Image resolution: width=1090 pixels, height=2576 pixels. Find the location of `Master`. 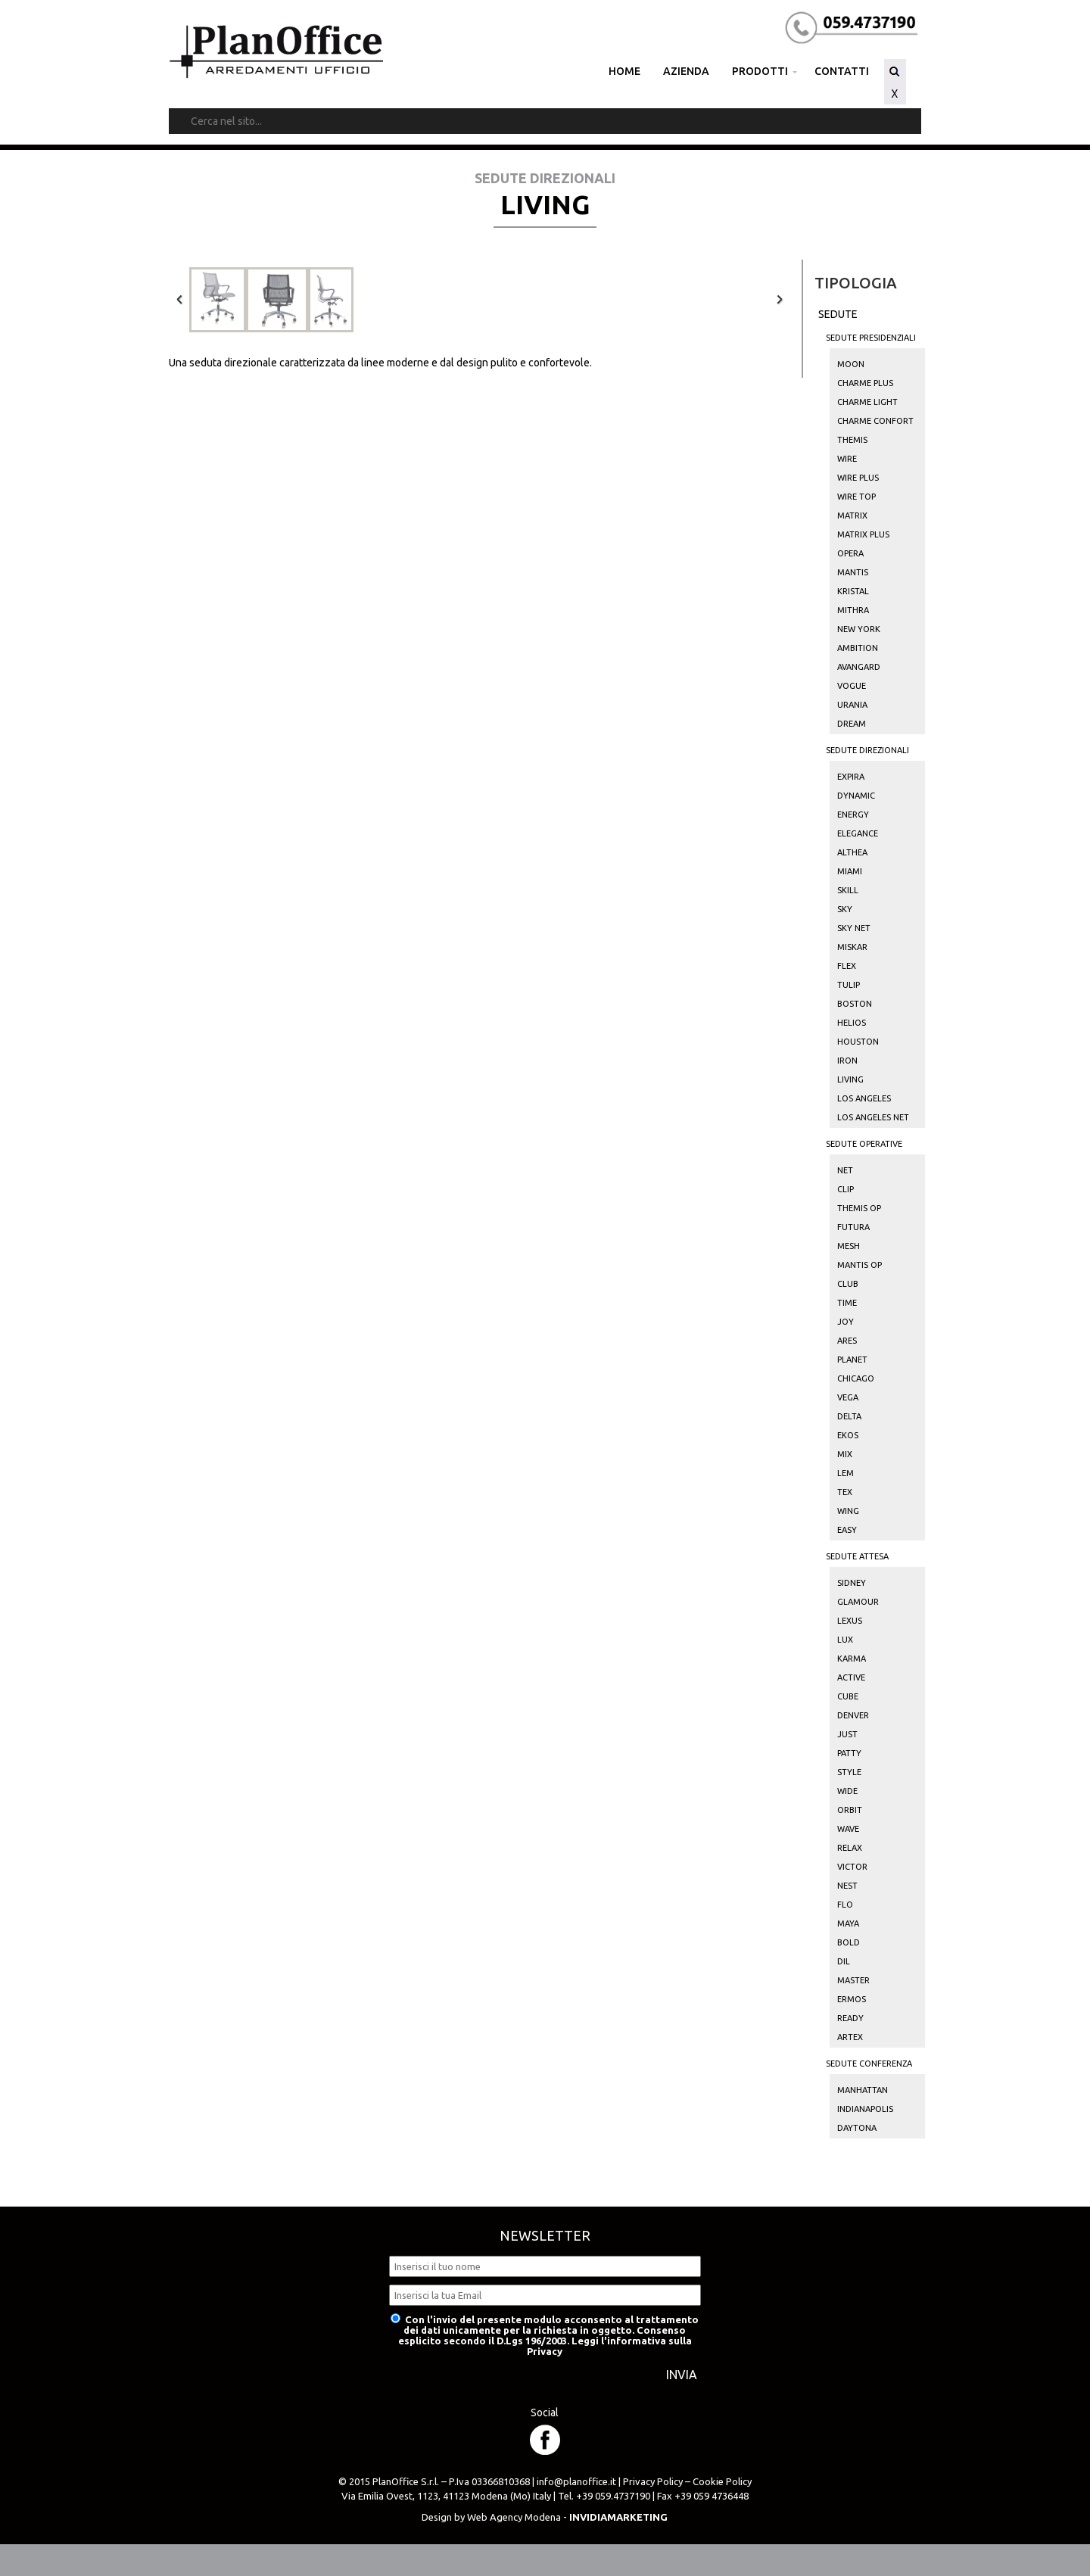

Master is located at coordinates (853, 1980).